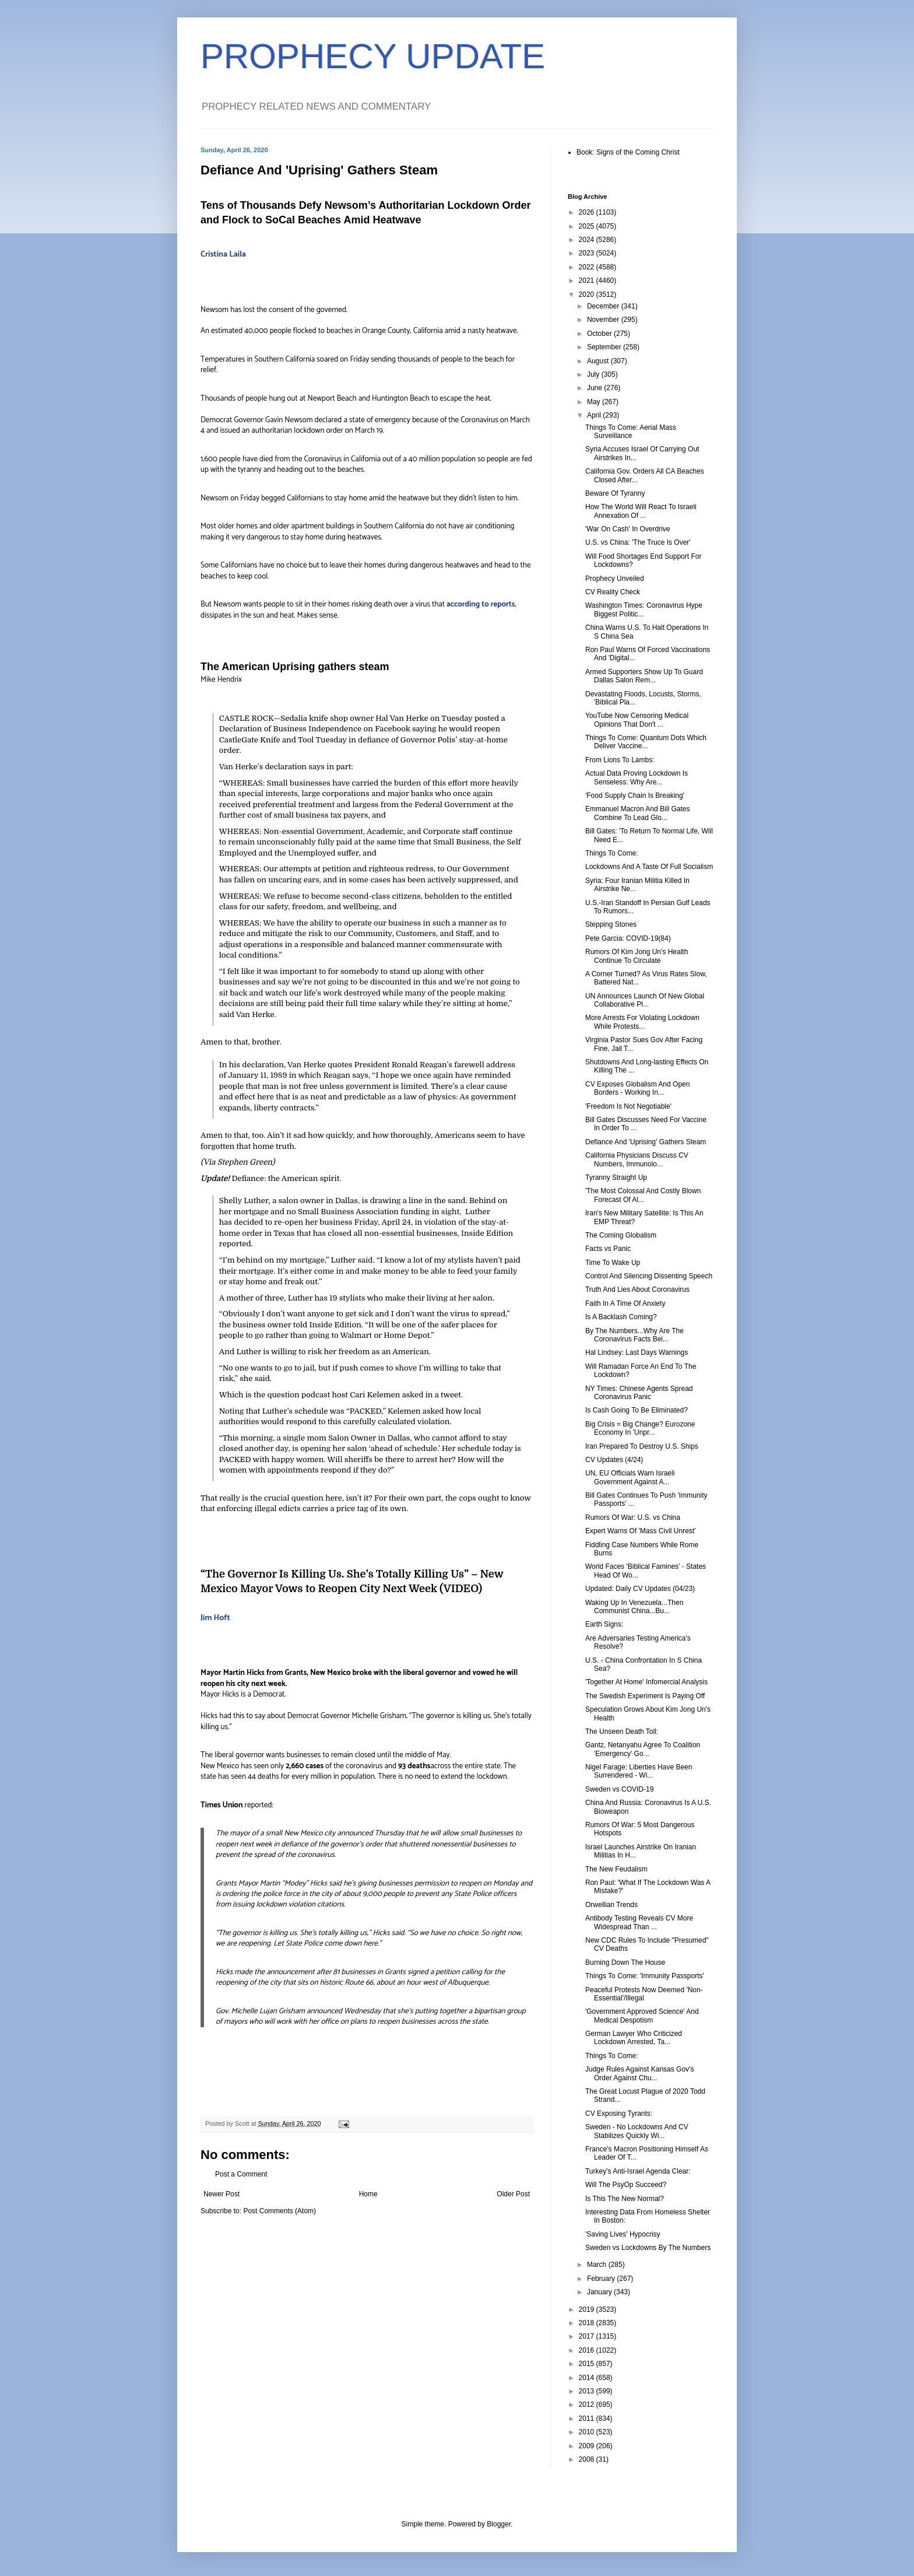 The width and height of the screenshot is (914, 2576). I want to click on Newer Post, so click(221, 2194).